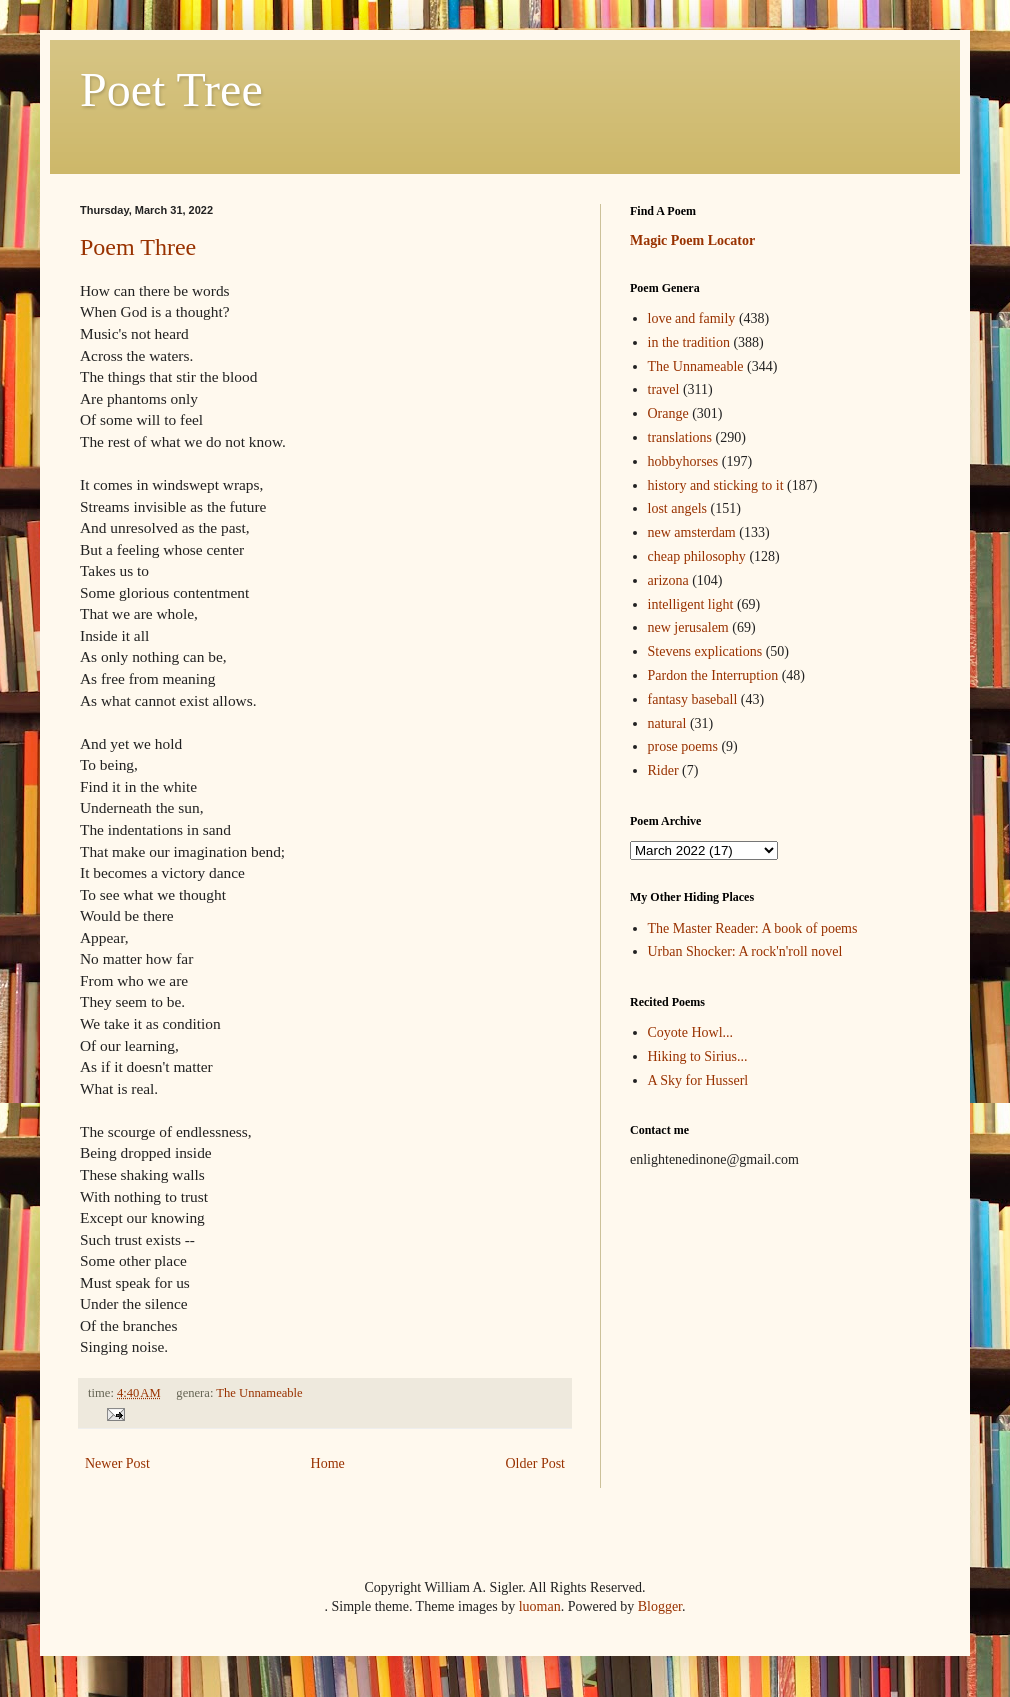  What do you see at coordinates (698, 1080) in the screenshot?
I see `A Sky for Husserl` at bounding box center [698, 1080].